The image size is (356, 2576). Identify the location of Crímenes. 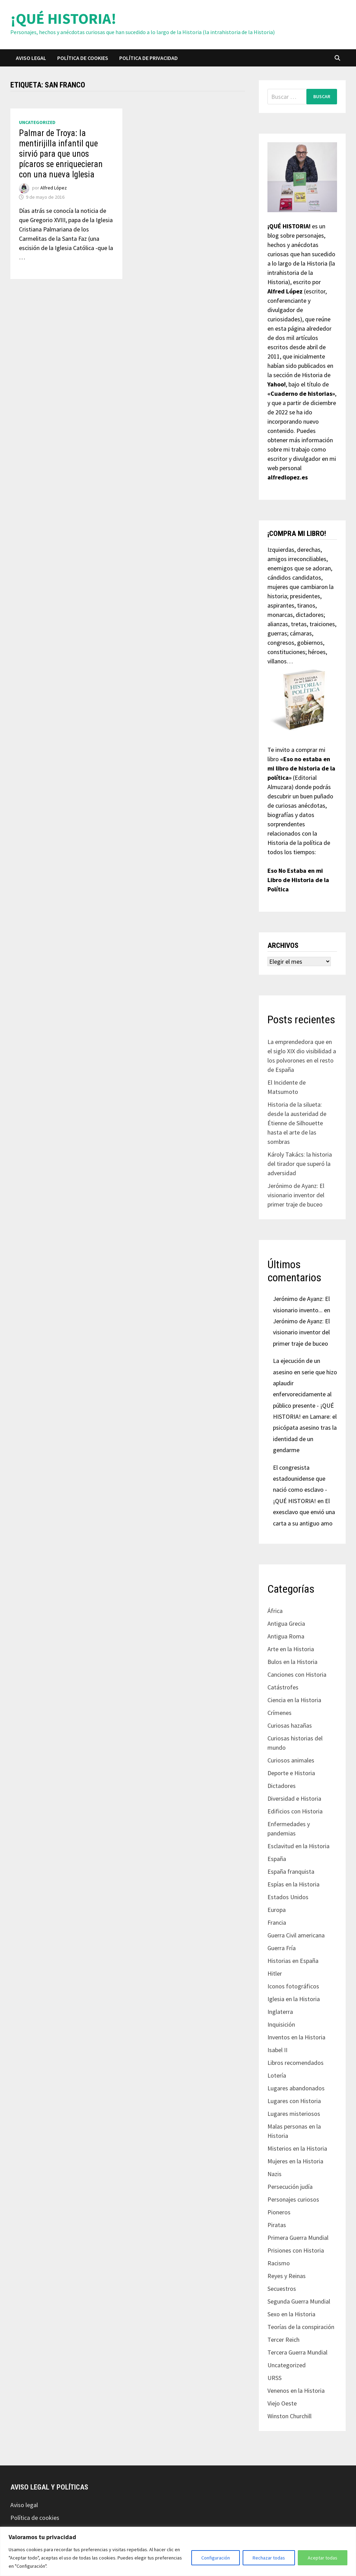
(279, 1713).